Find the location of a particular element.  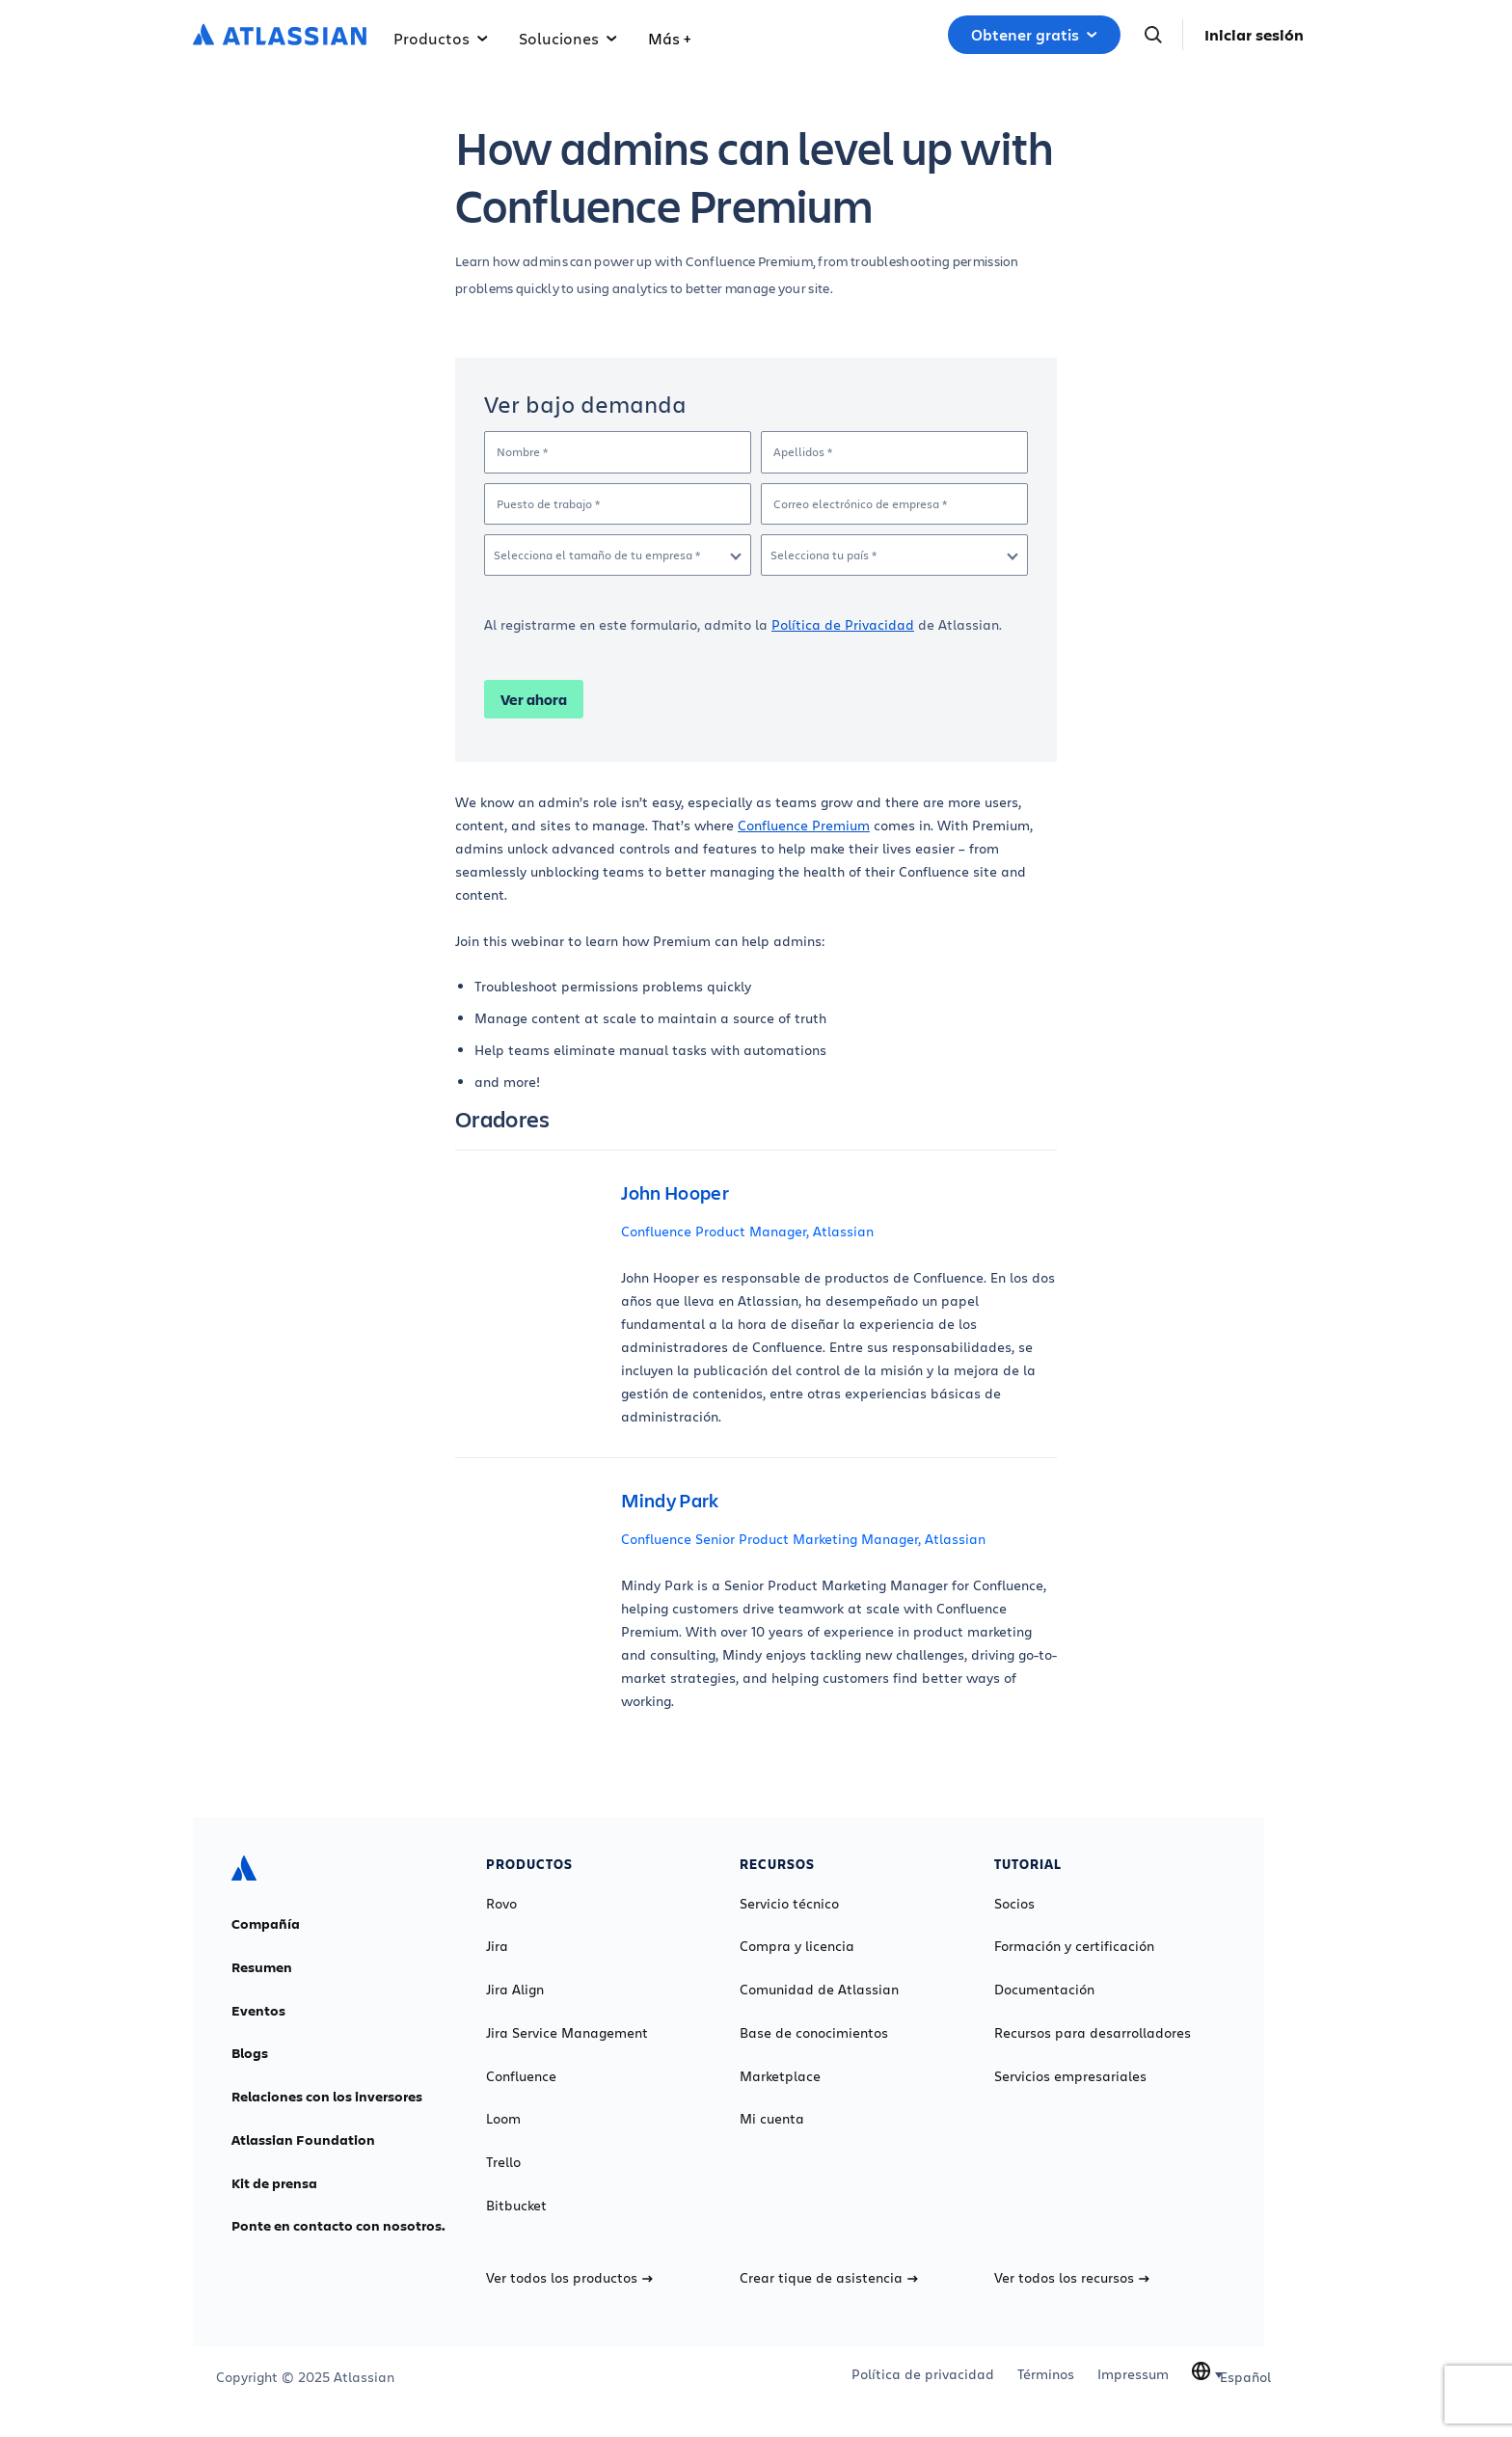

Formación y certificación is located at coordinates (1074, 1946).